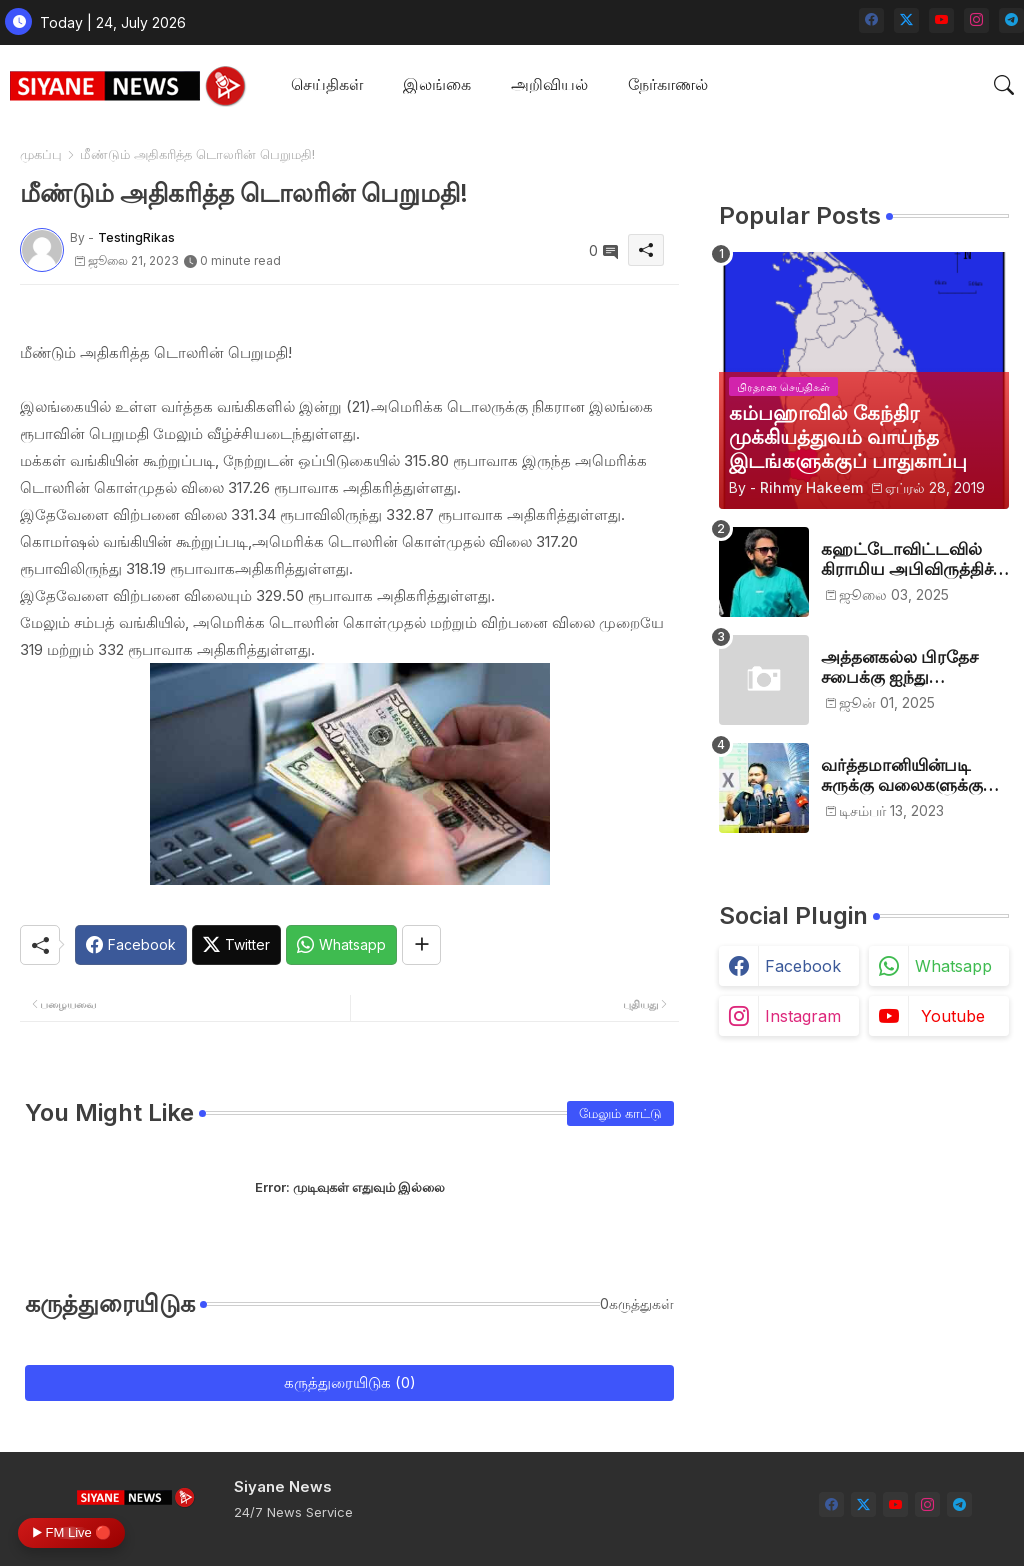 The height and width of the screenshot is (1566, 1024). Describe the element at coordinates (1004, 85) in the screenshot. I see `[button]` at that location.